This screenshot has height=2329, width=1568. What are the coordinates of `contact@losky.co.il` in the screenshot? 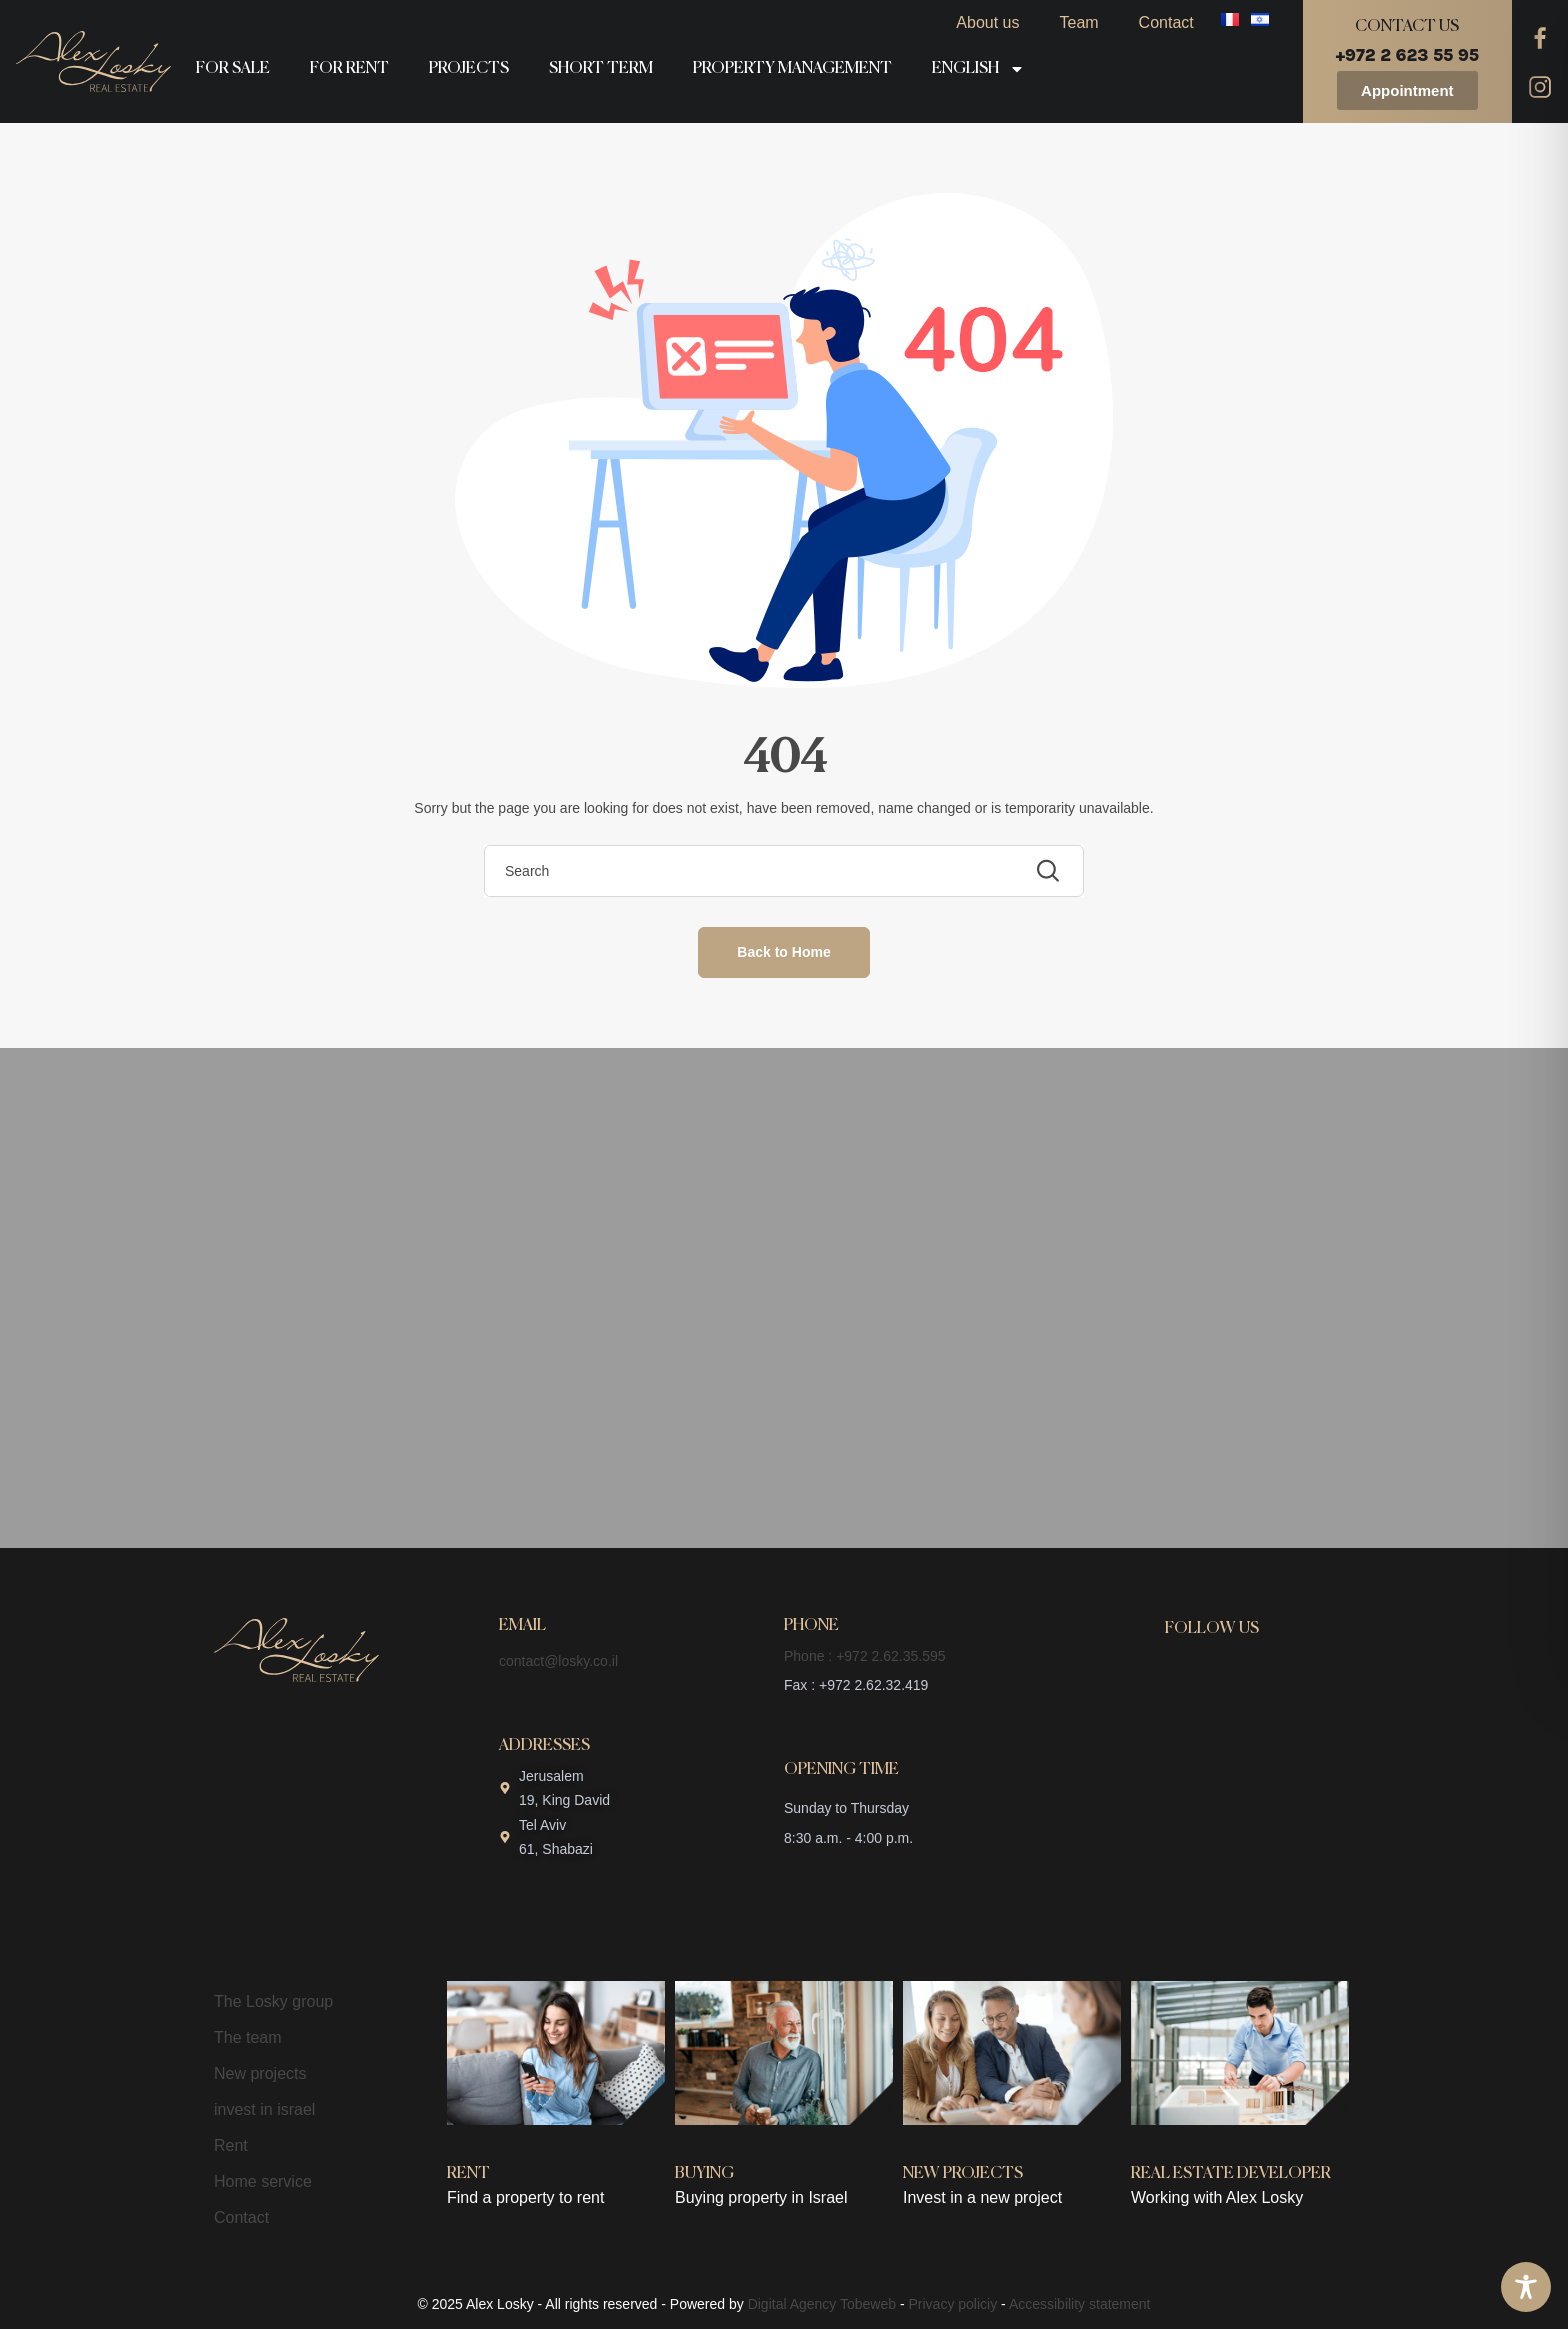 It's located at (558, 1661).